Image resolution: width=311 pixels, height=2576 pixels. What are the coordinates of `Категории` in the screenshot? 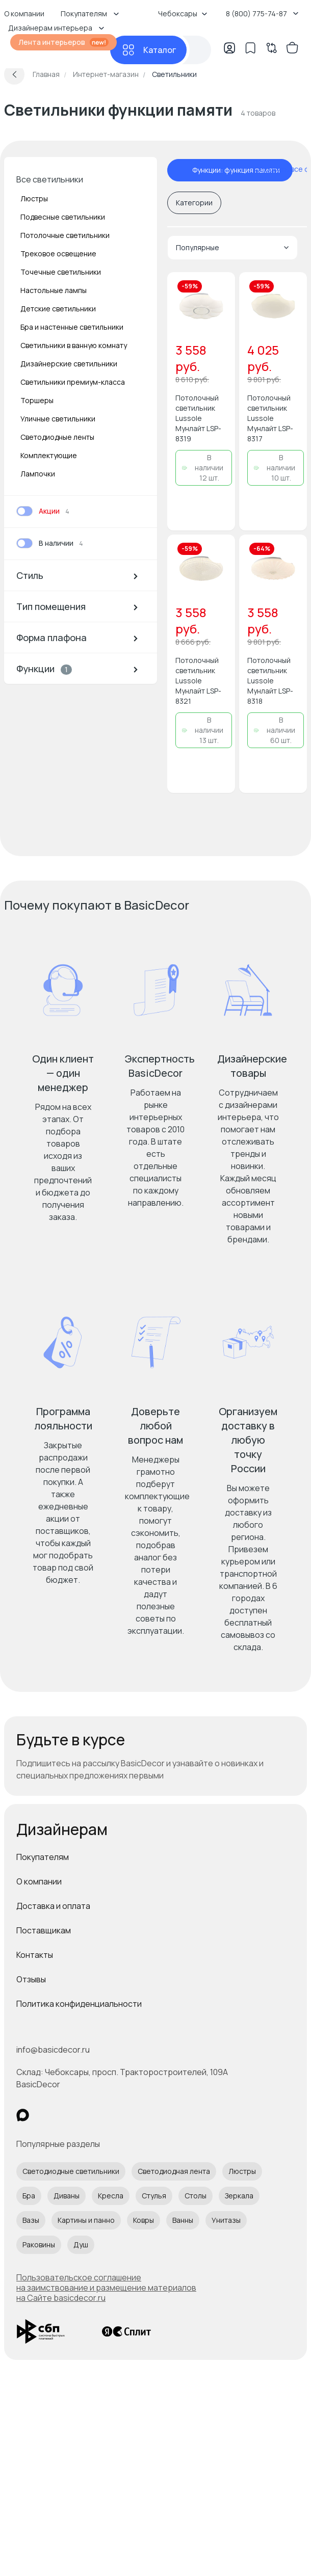 It's located at (194, 202).